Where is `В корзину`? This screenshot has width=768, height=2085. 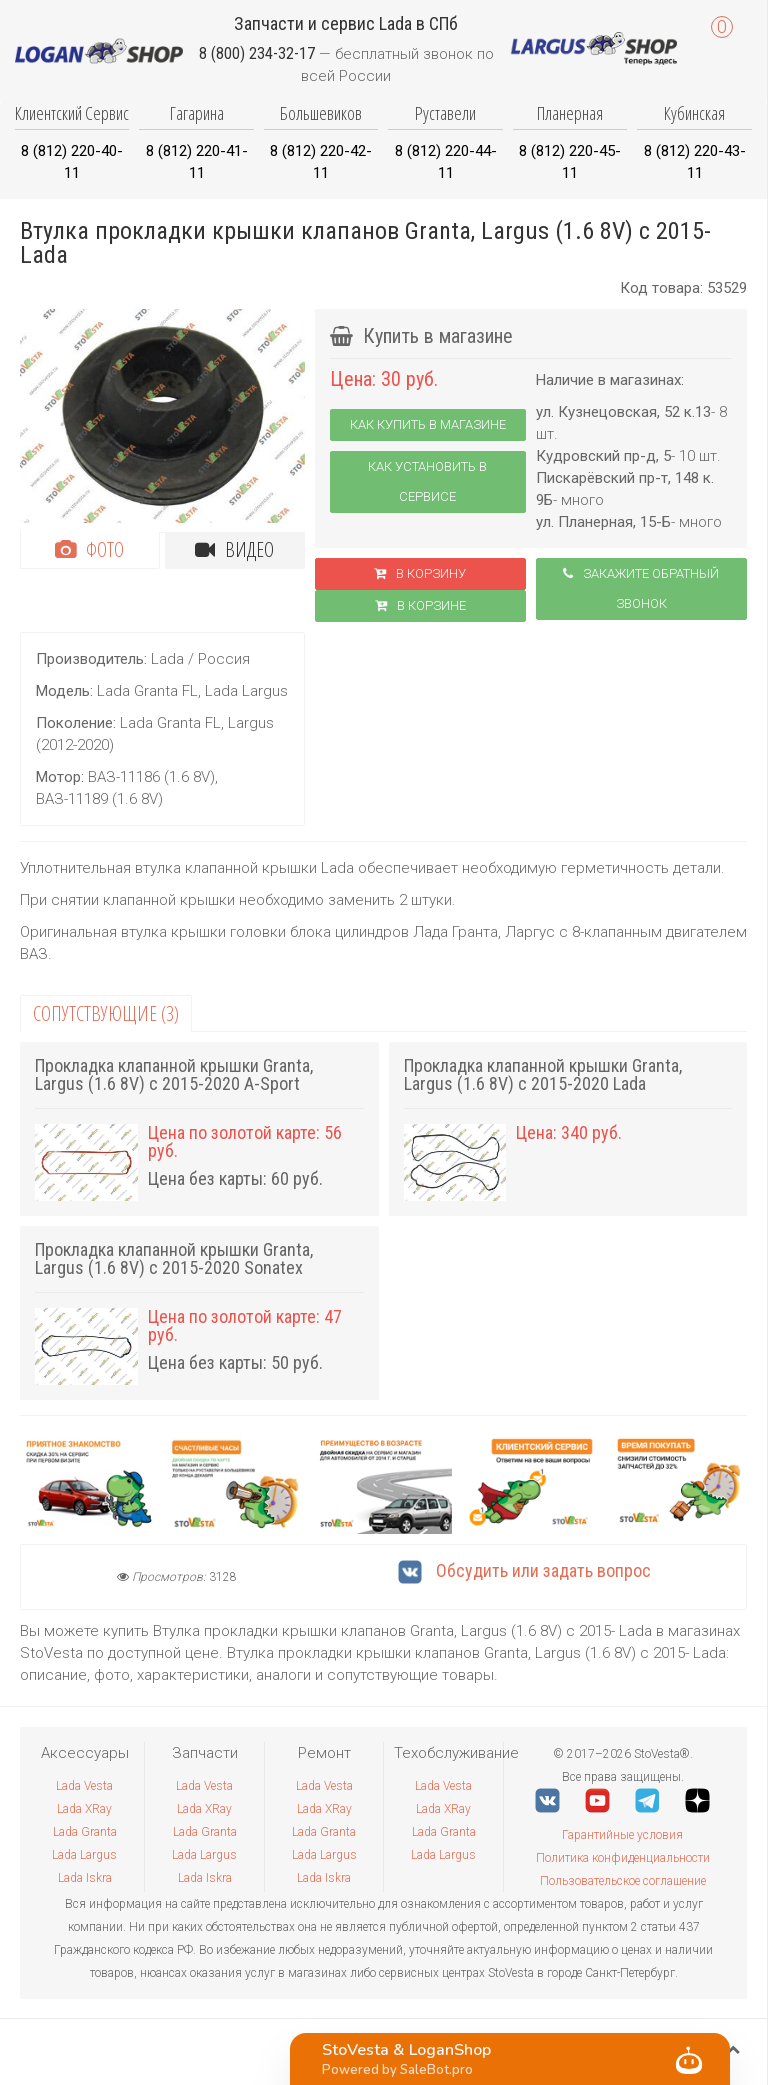 В корзину is located at coordinates (420, 573).